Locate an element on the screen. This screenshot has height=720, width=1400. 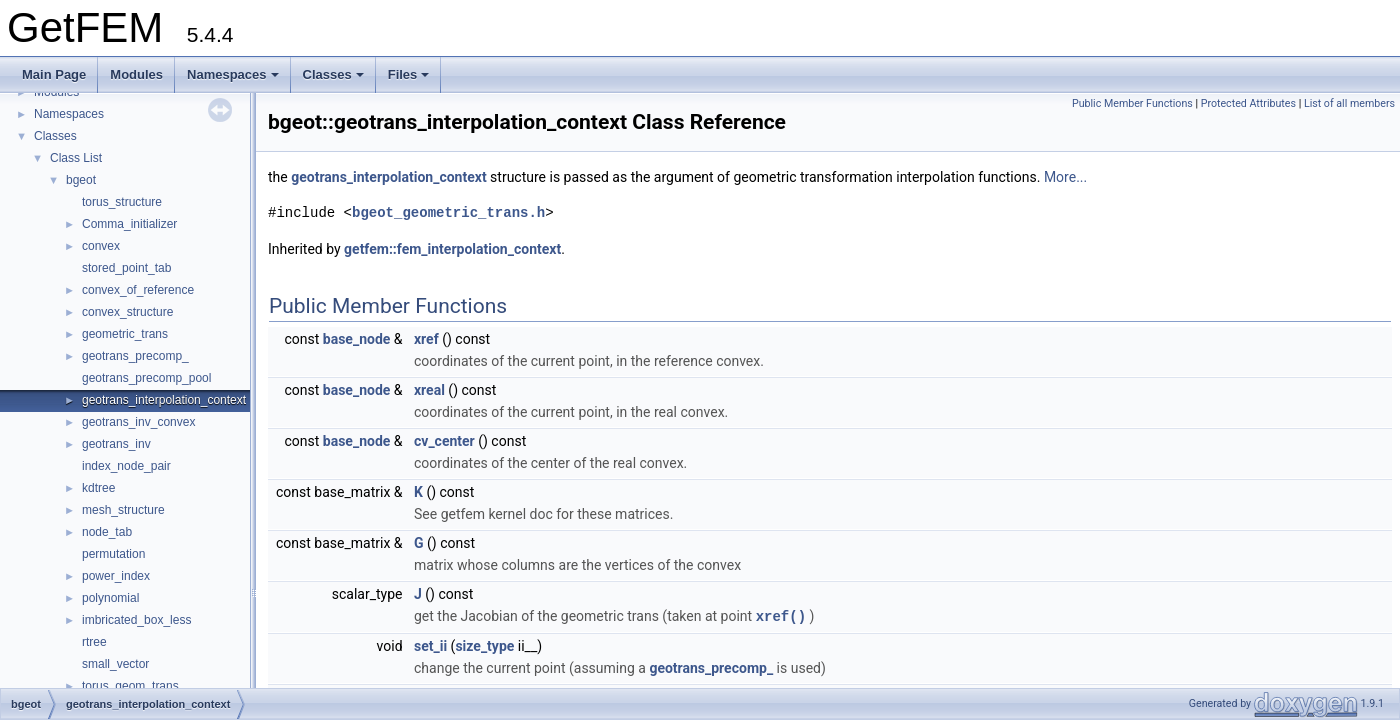
geotrans_inv_convex is located at coordinates (138, 422).